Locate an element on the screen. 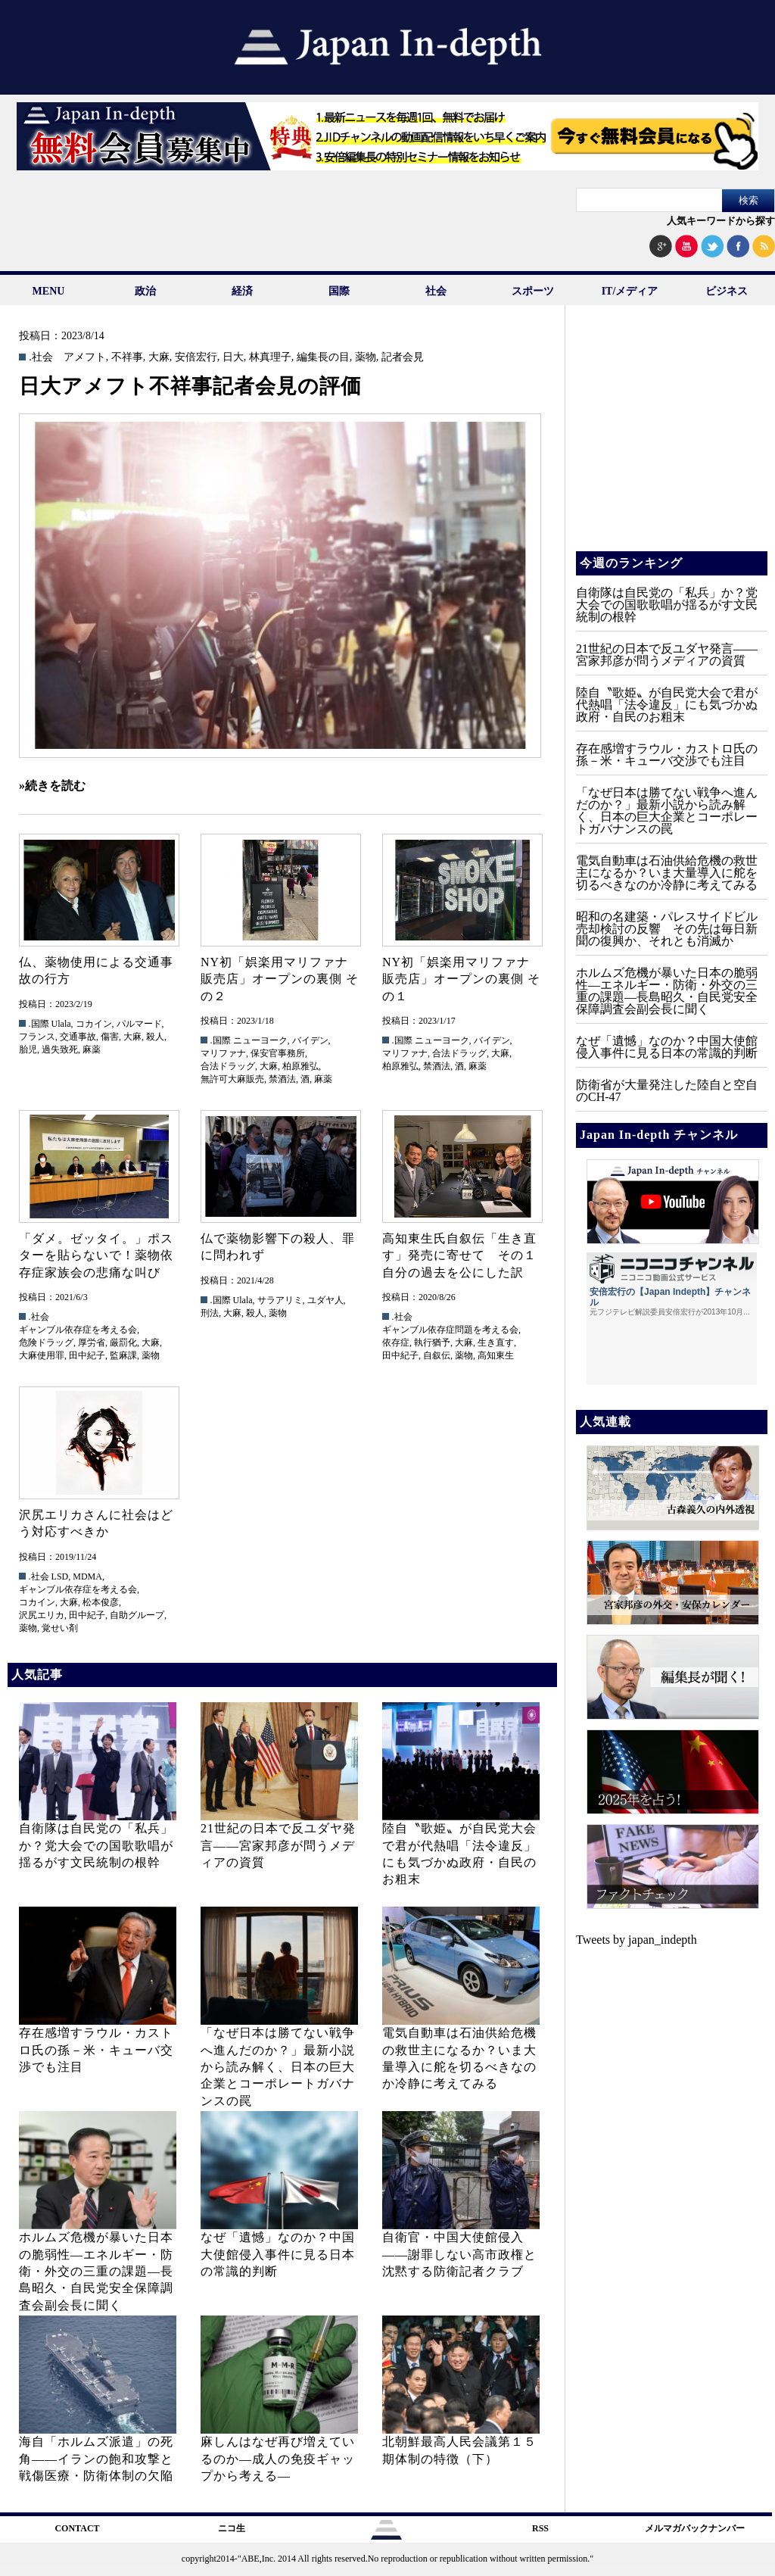 The height and width of the screenshot is (2576, 775). IT/メディア is located at coordinates (630, 291).